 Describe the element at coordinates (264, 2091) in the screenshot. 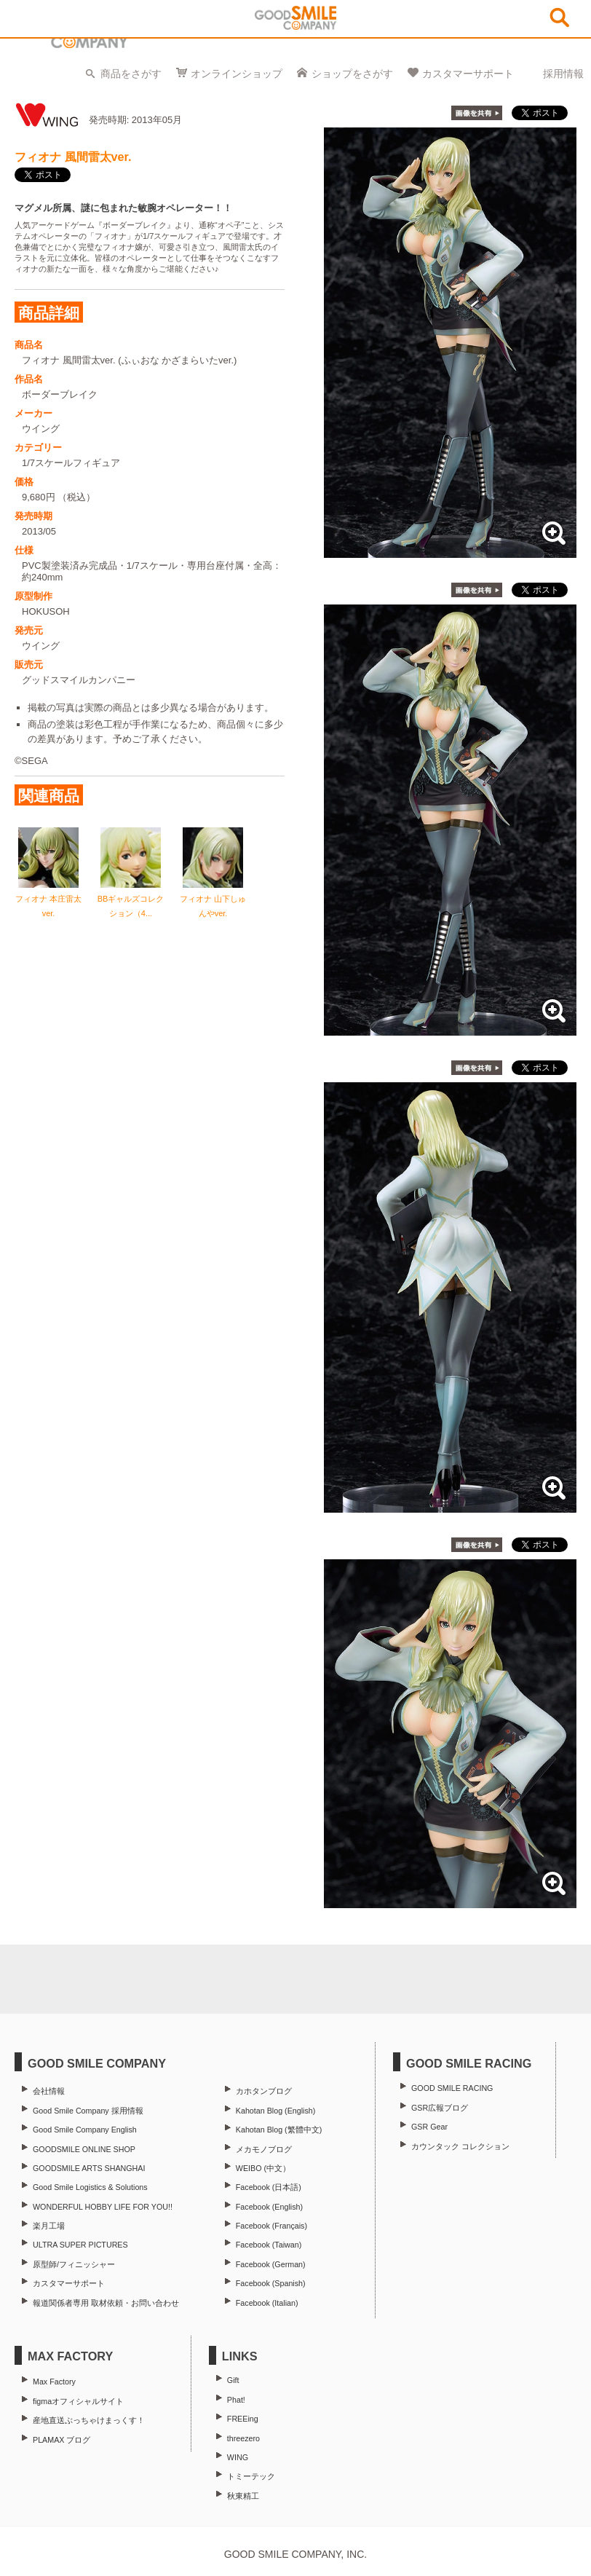

I see `カホタンブログ` at that location.